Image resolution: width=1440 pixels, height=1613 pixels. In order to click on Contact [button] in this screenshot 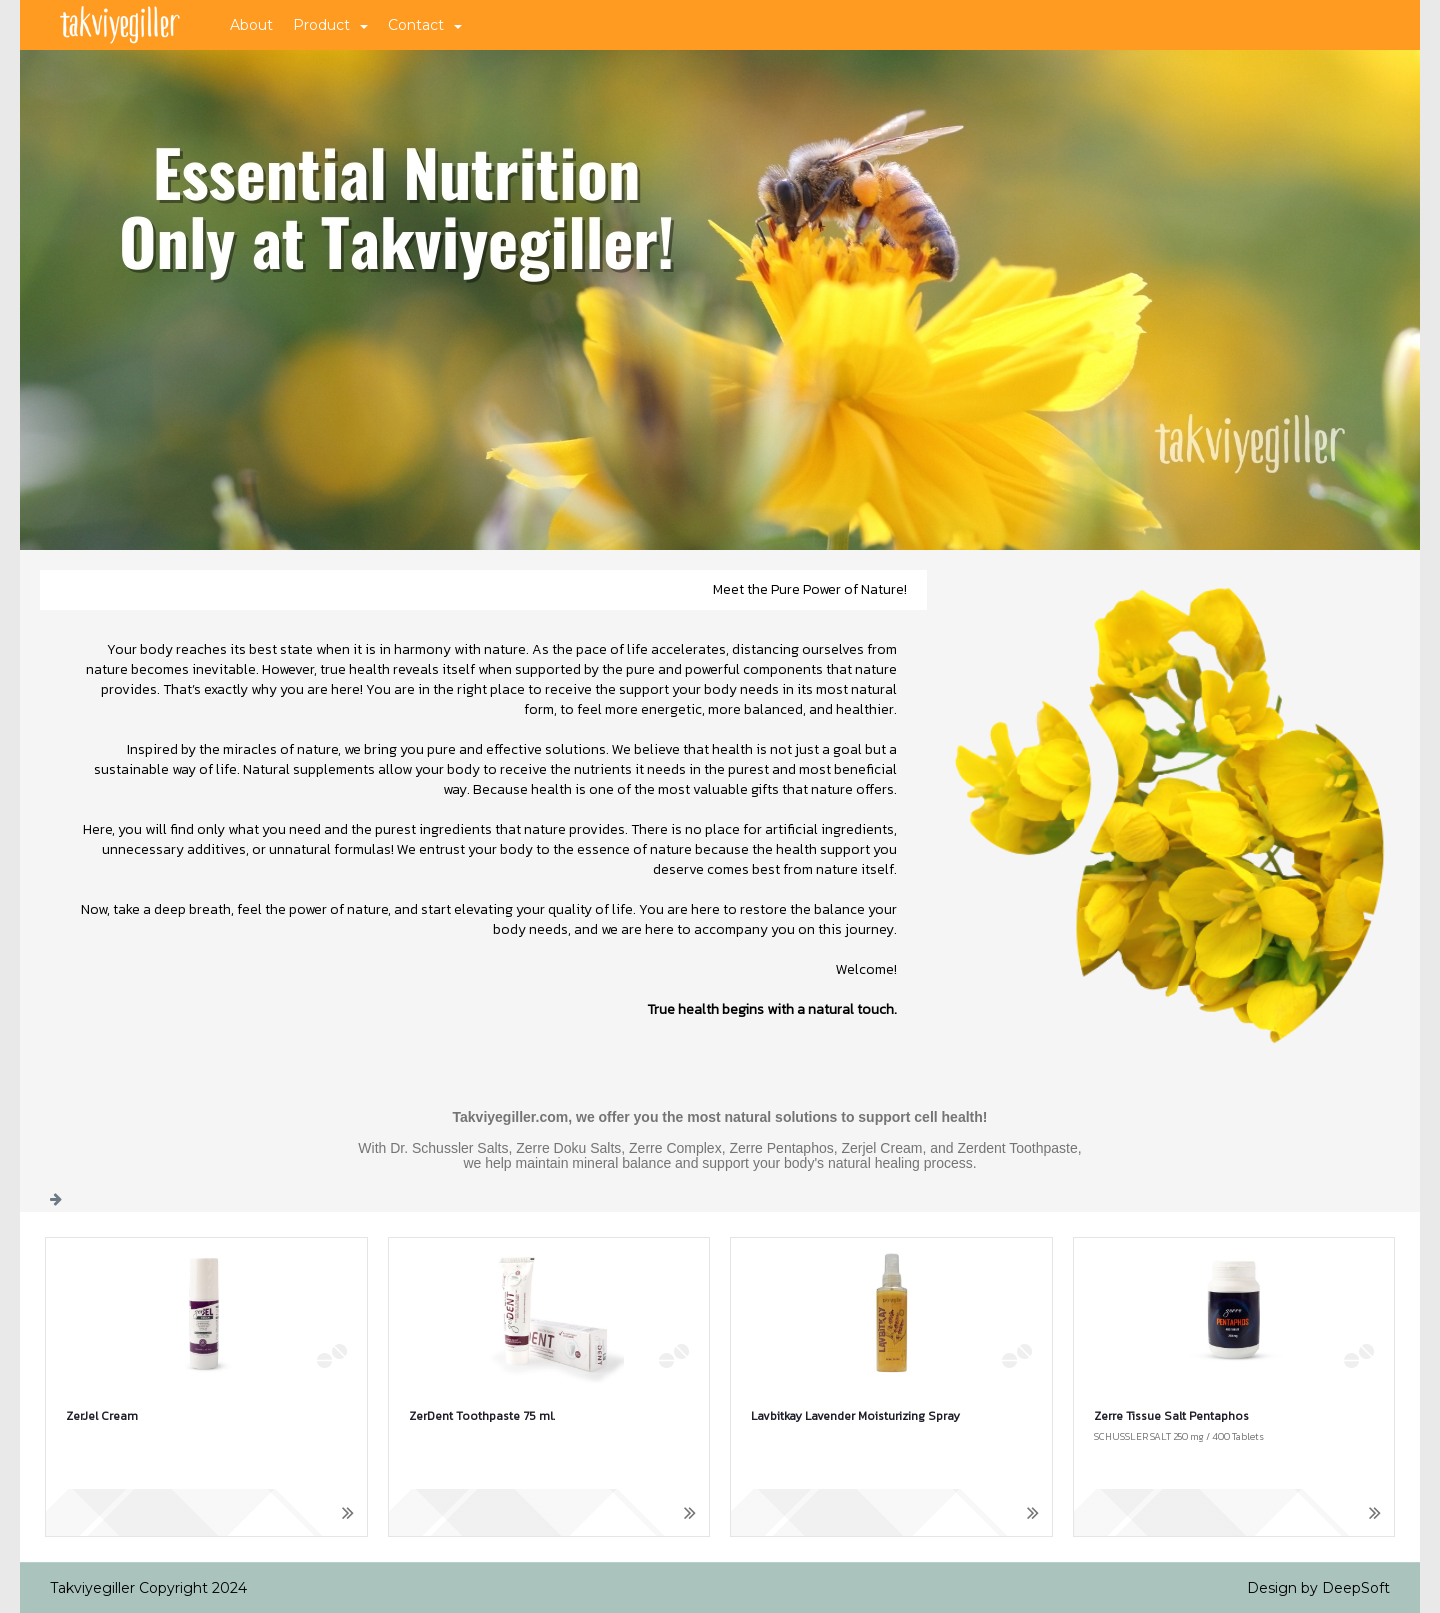, I will do `click(425, 25)`.